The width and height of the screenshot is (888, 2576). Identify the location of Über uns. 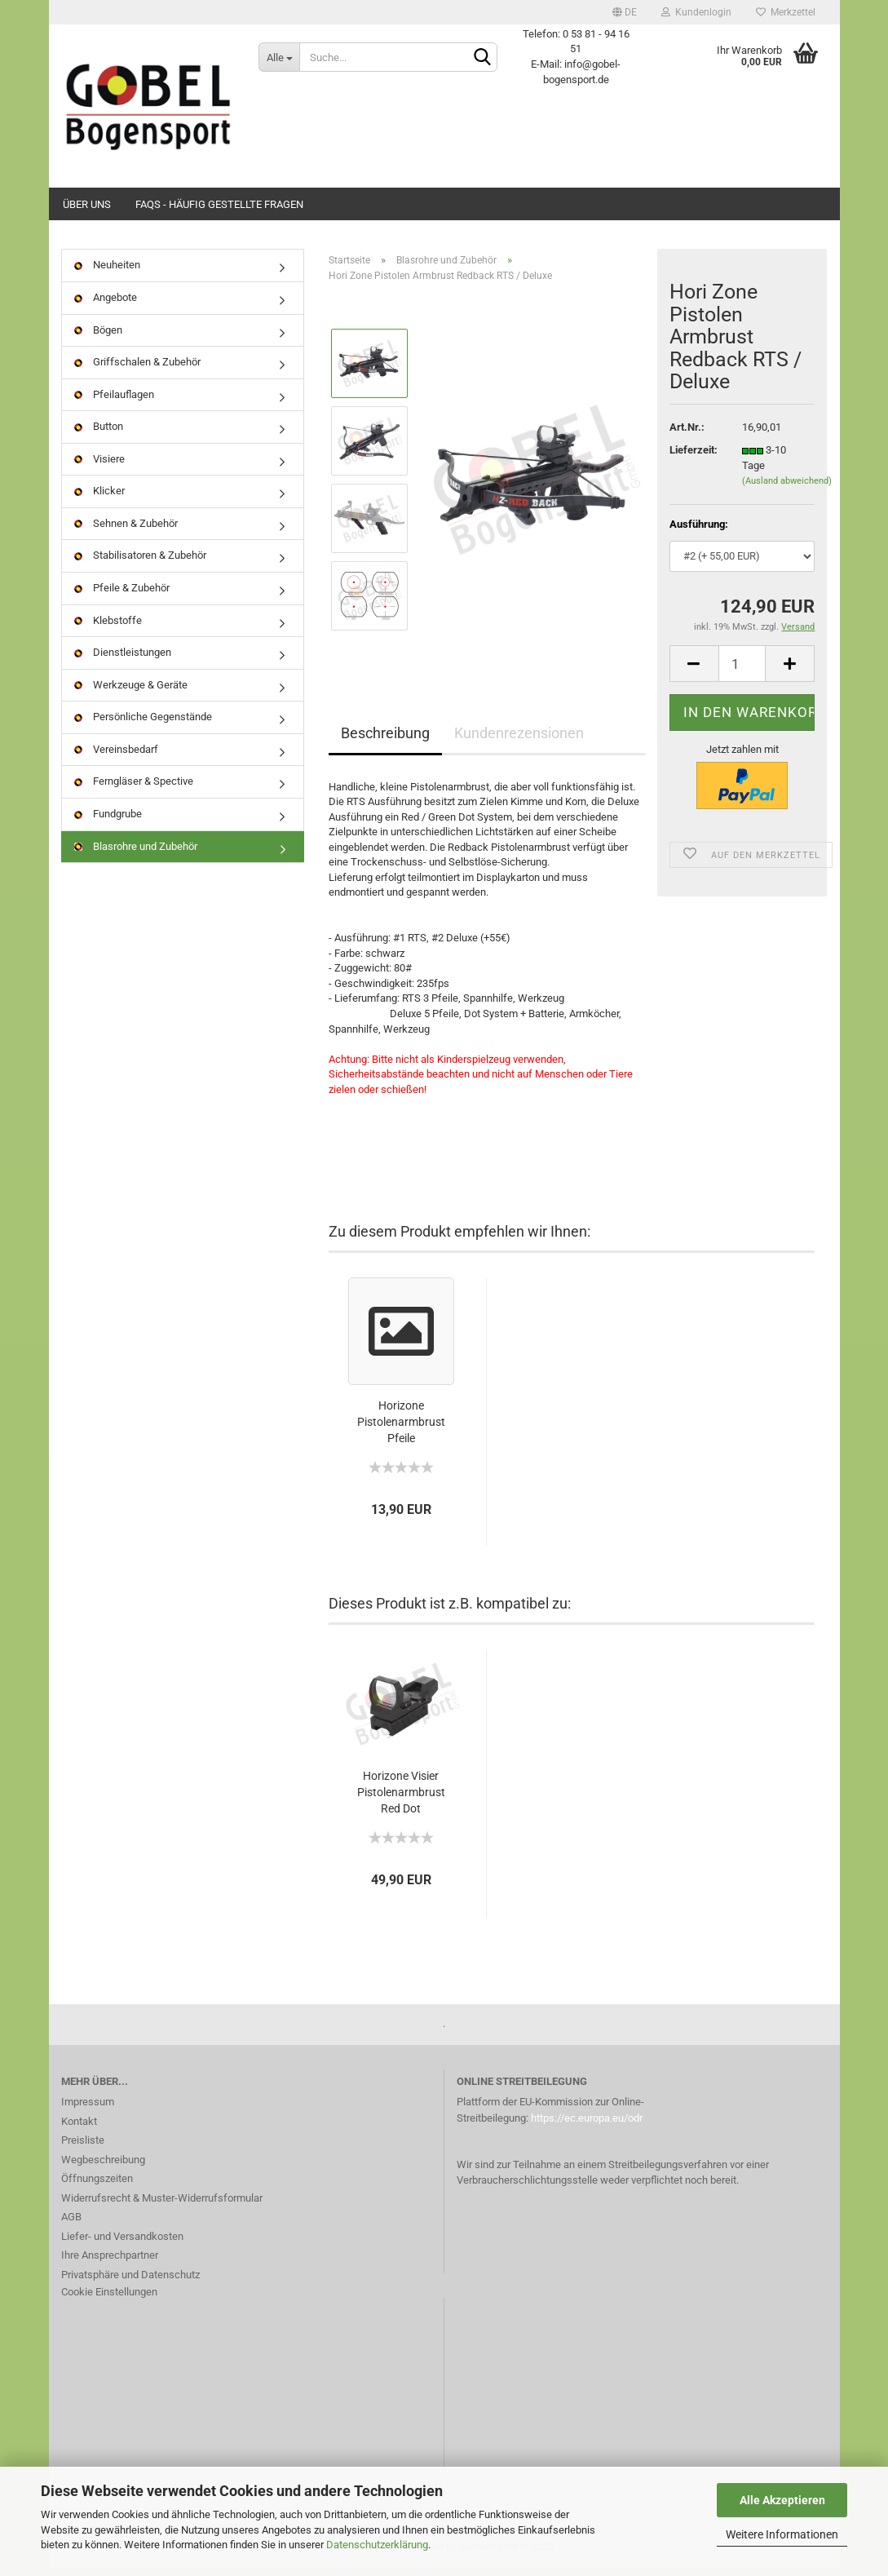
(87, 204).